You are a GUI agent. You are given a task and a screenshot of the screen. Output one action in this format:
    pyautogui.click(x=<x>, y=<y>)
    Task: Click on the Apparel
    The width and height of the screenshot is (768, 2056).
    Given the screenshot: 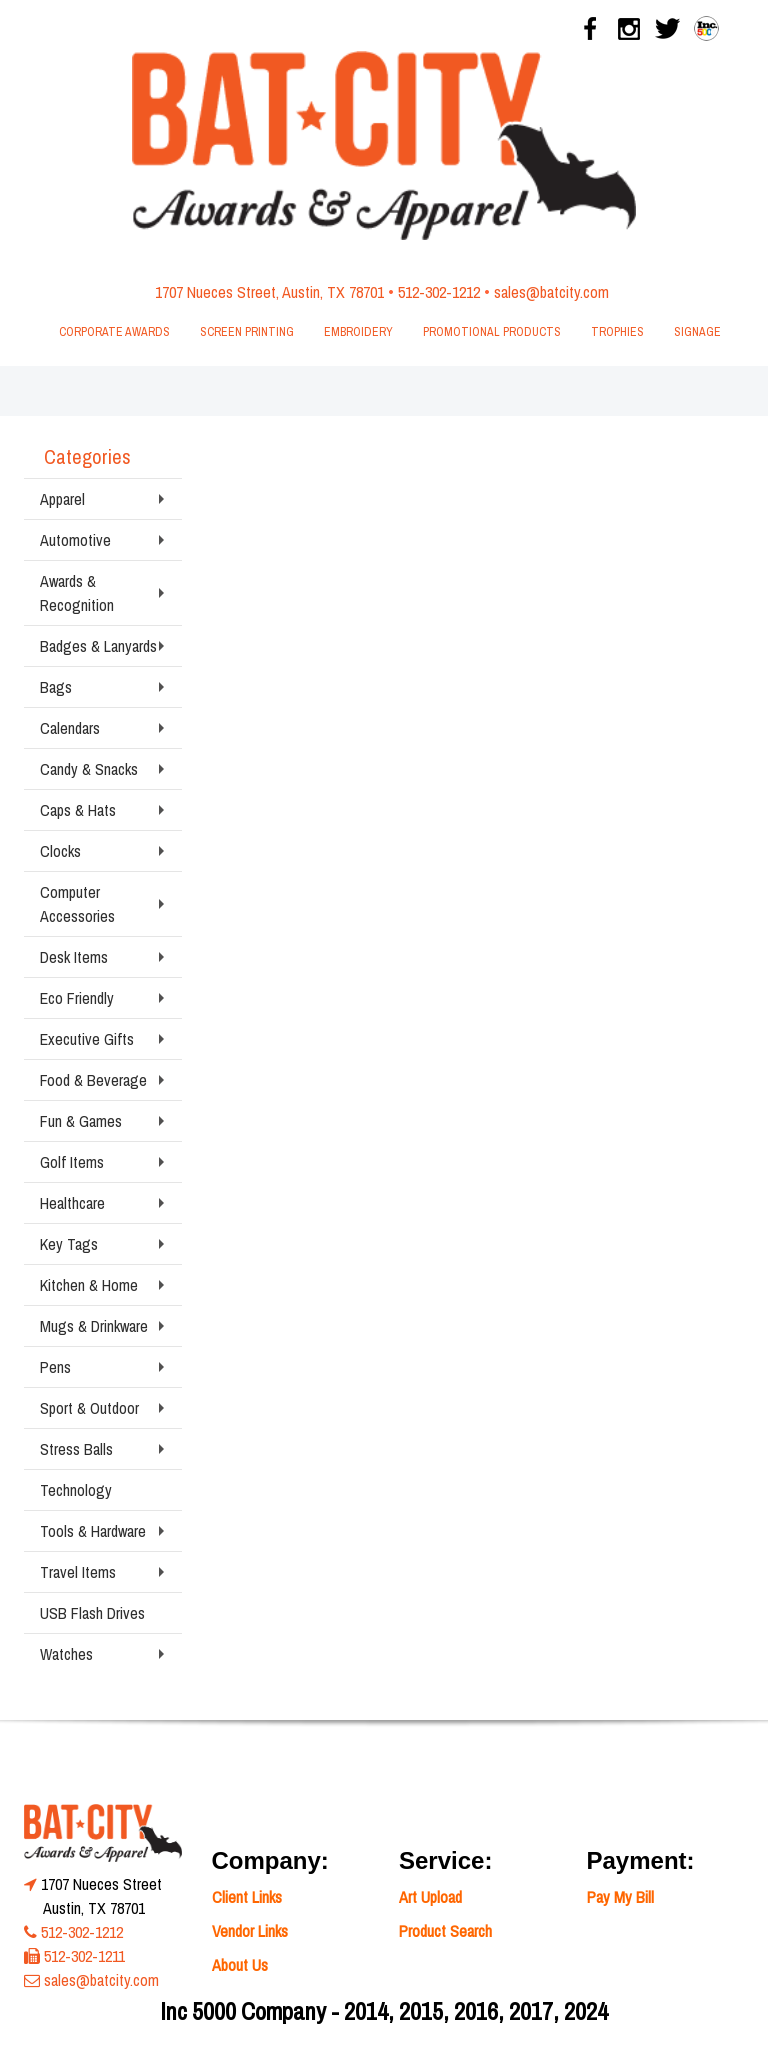 What is the action you would take?
    pyautogui.click(x=62, y=499)
    